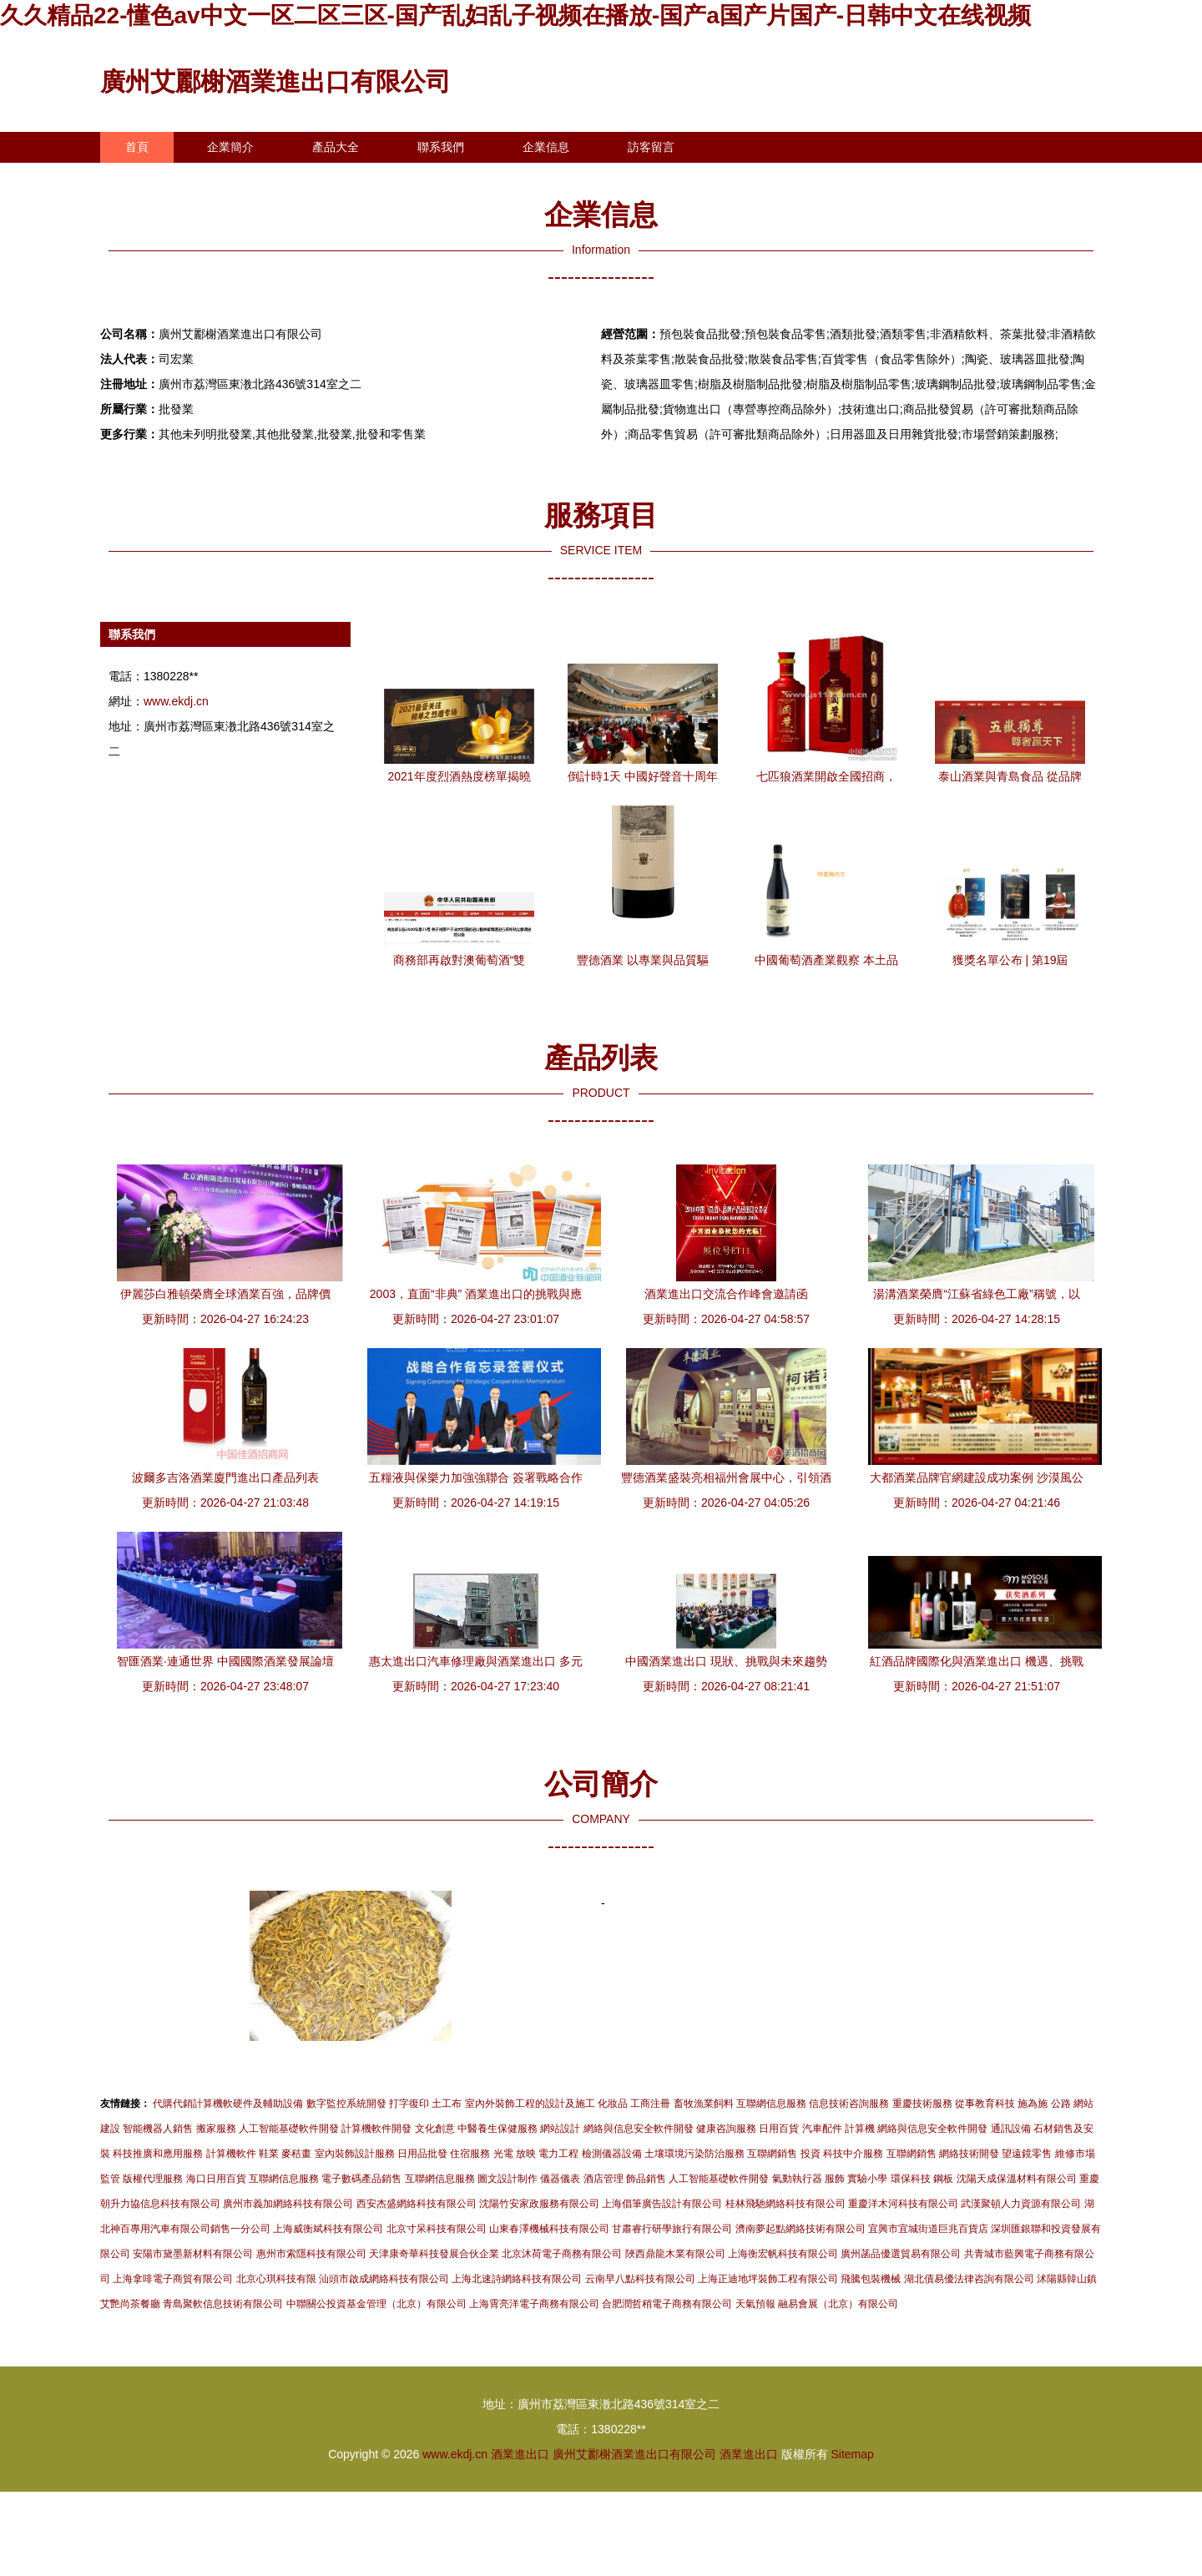 This screenshot has height=2576, width=1202. Describe the element at coordinates (771, 2103) in the screenshot. I see `互聯網信息服務` at that location.